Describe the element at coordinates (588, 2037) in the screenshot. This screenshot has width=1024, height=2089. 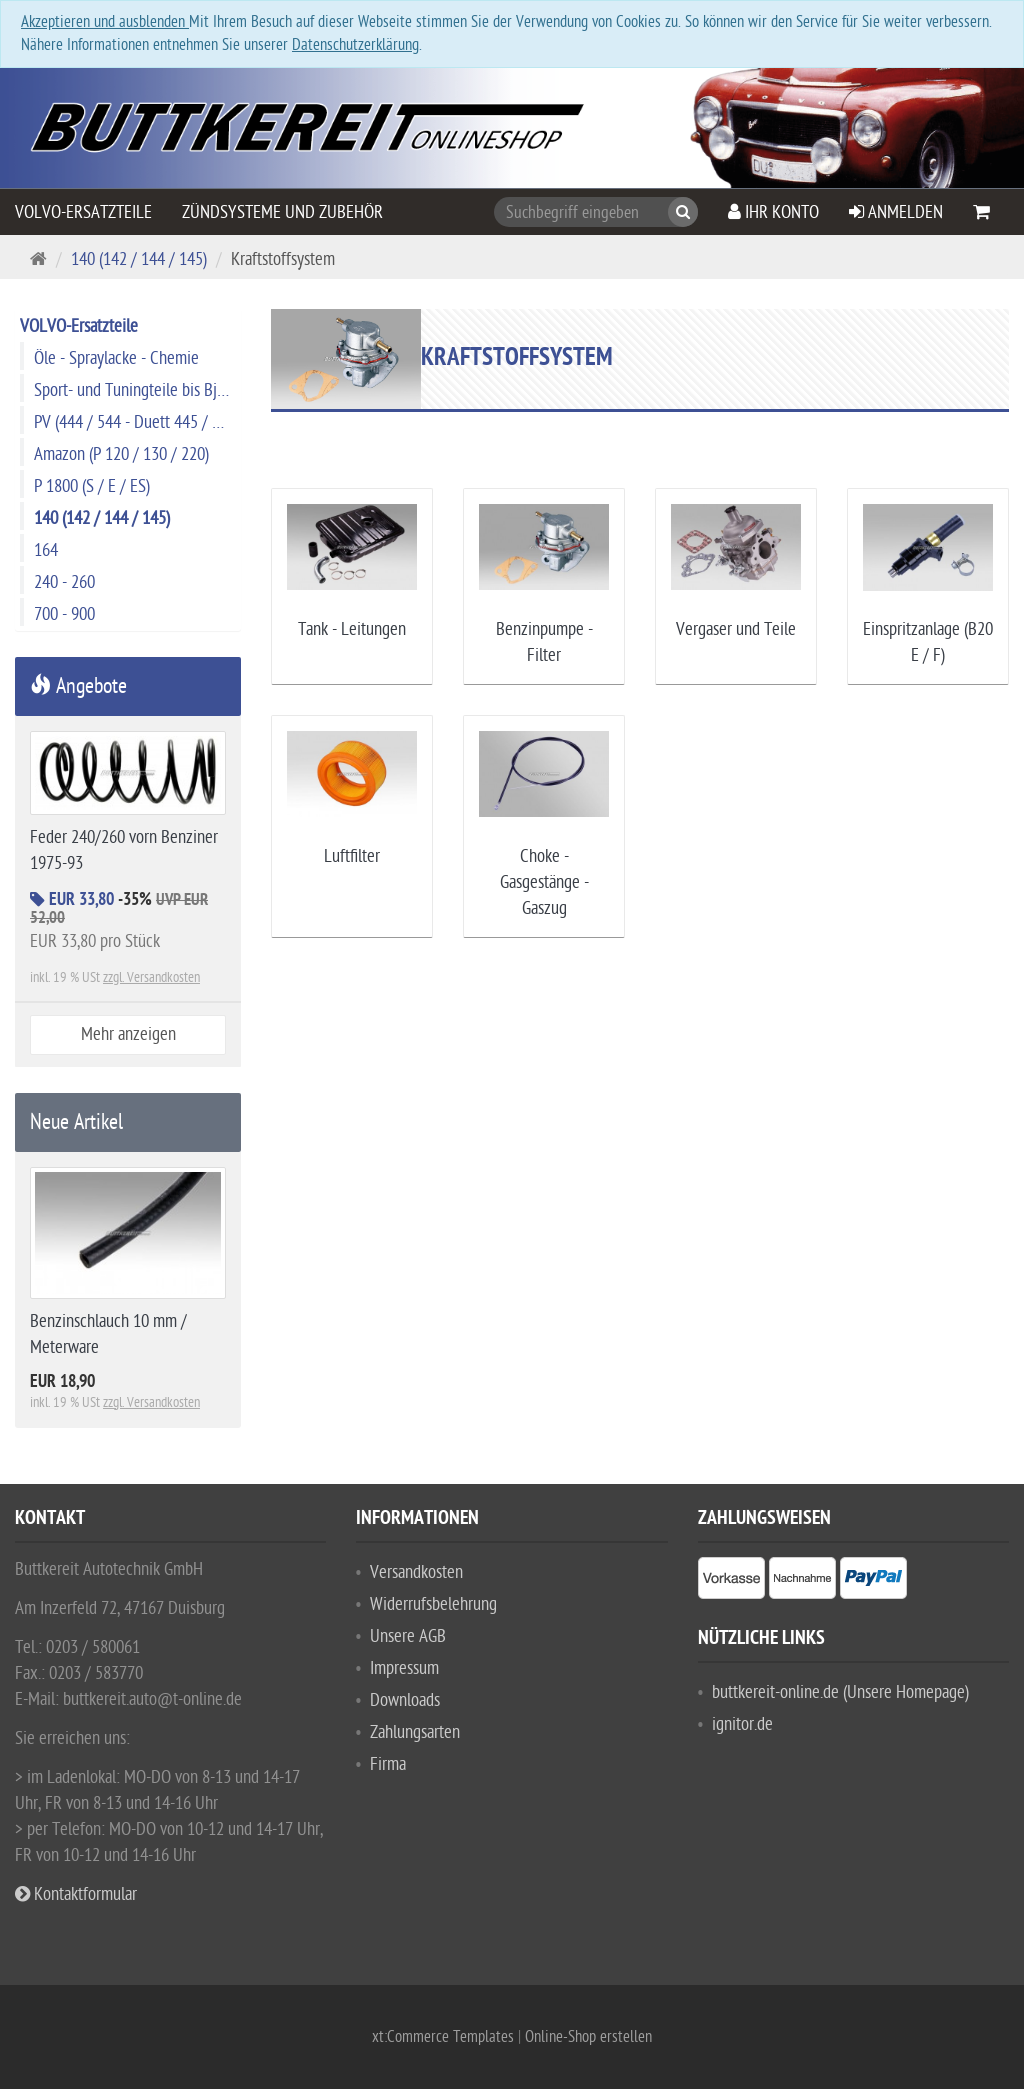
I see `Online-Shop erstellen` at that location.